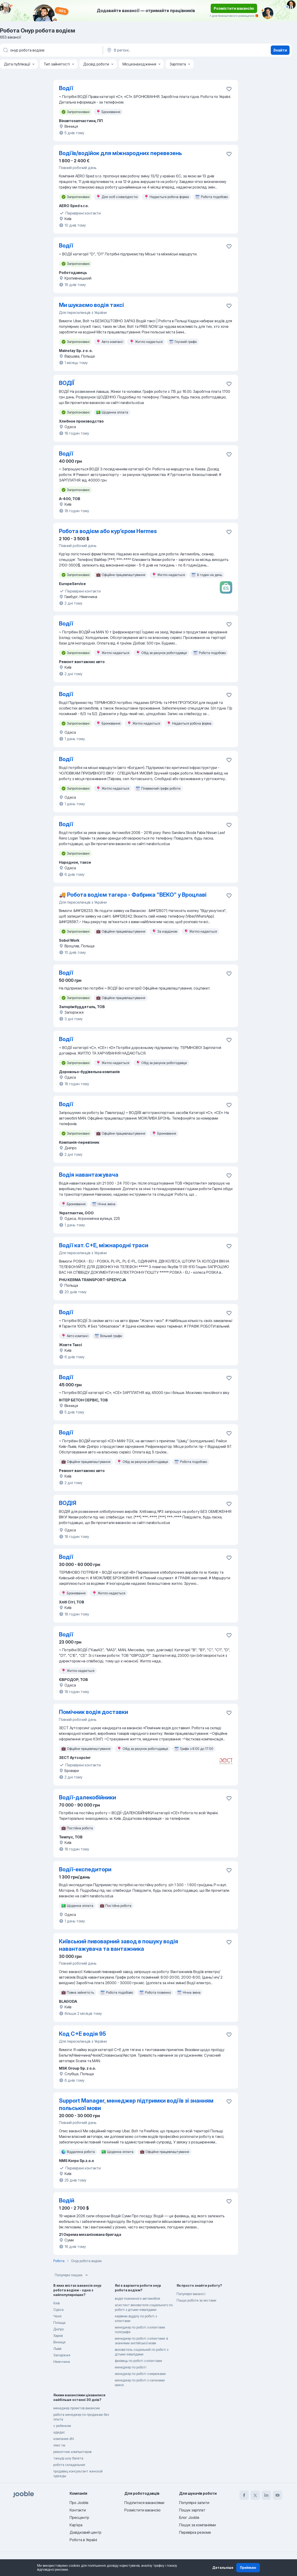 This screenshot has width=297, height=2576. I want to click on [youtube], so click(277, 2495).